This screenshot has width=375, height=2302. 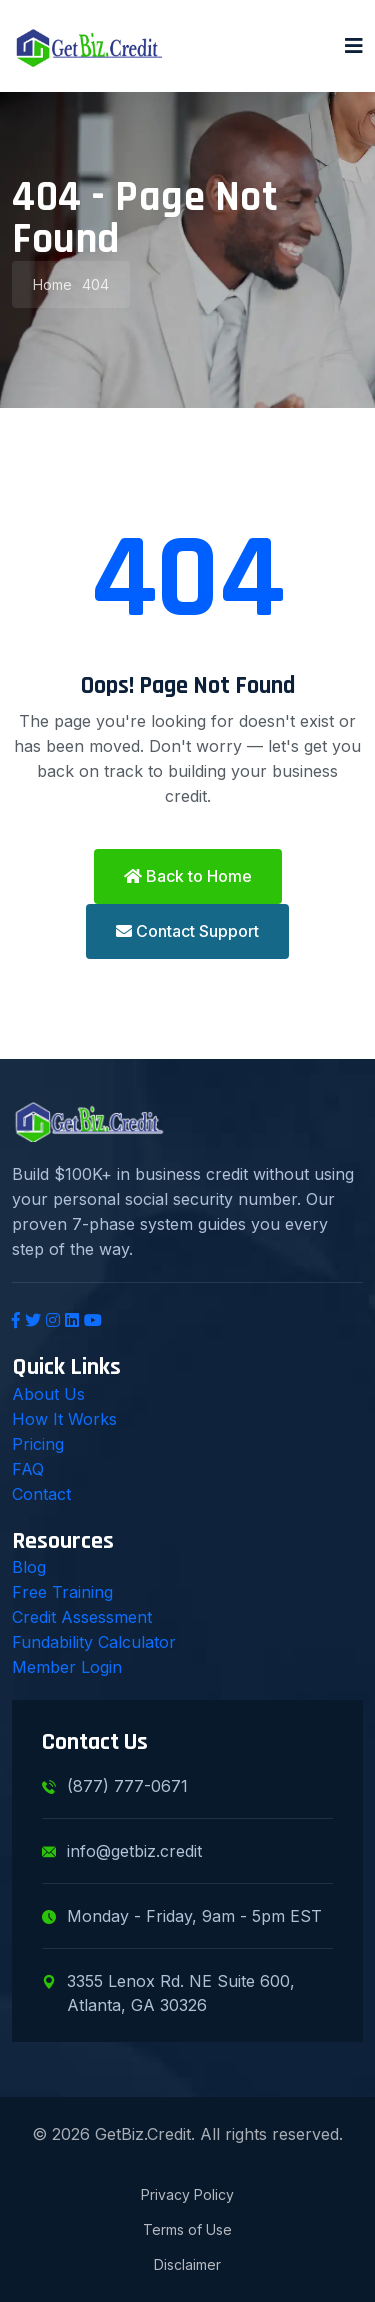 What do you see at coordinates (187, 2229) in the screenshot?
I see `Terms of Use` at bounding box center [187, 2229].